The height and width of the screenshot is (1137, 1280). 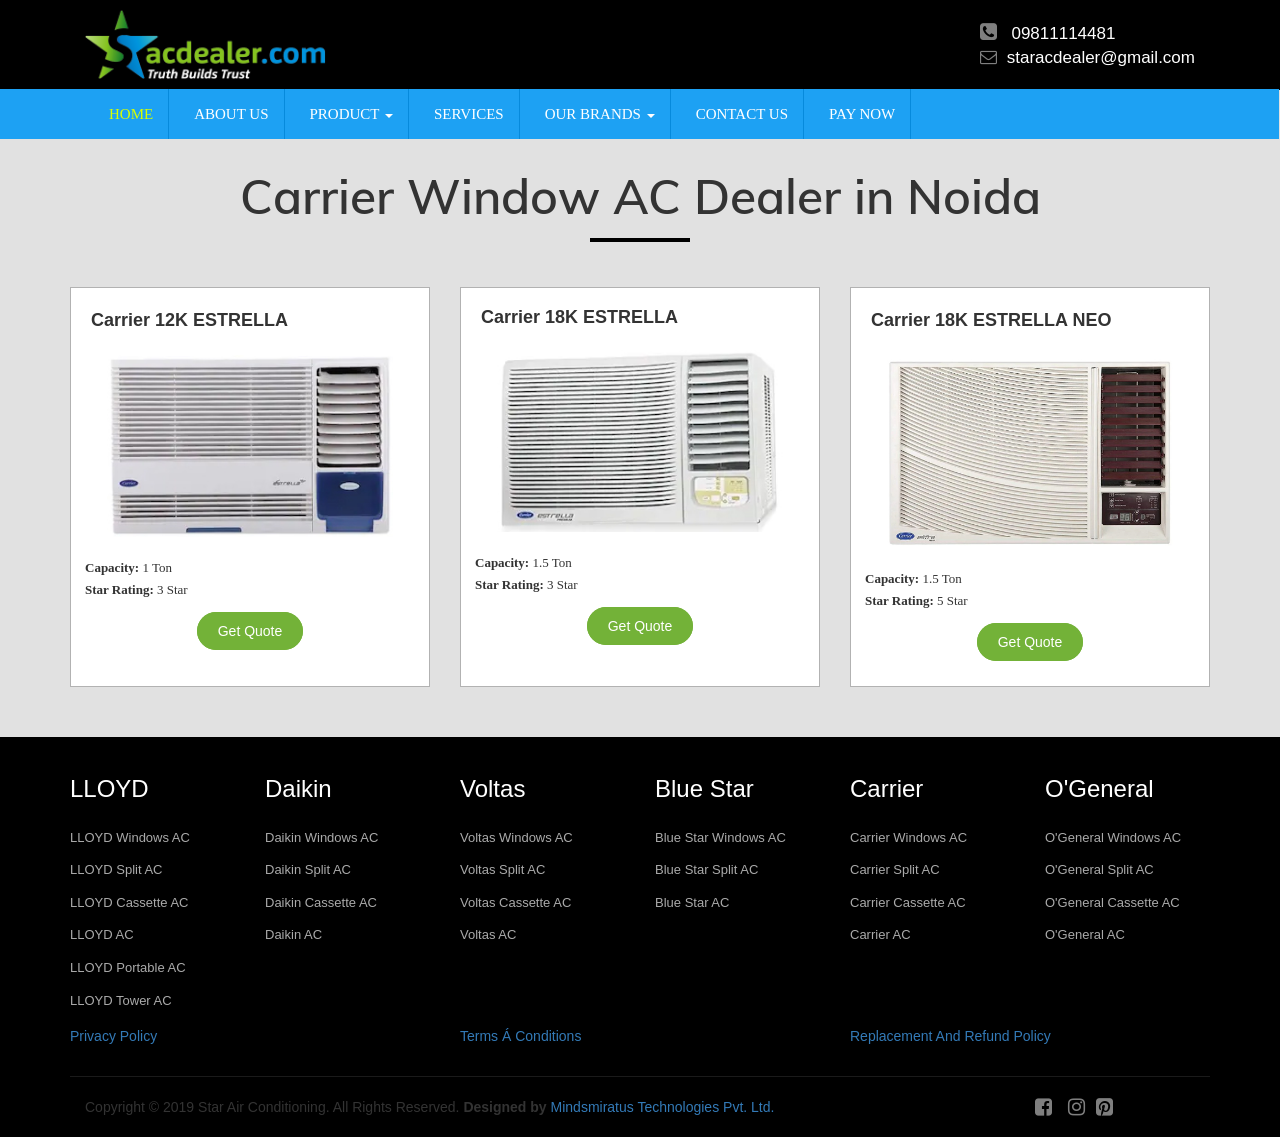 I want to click on Daikin AC, so click(x=293, y=934).